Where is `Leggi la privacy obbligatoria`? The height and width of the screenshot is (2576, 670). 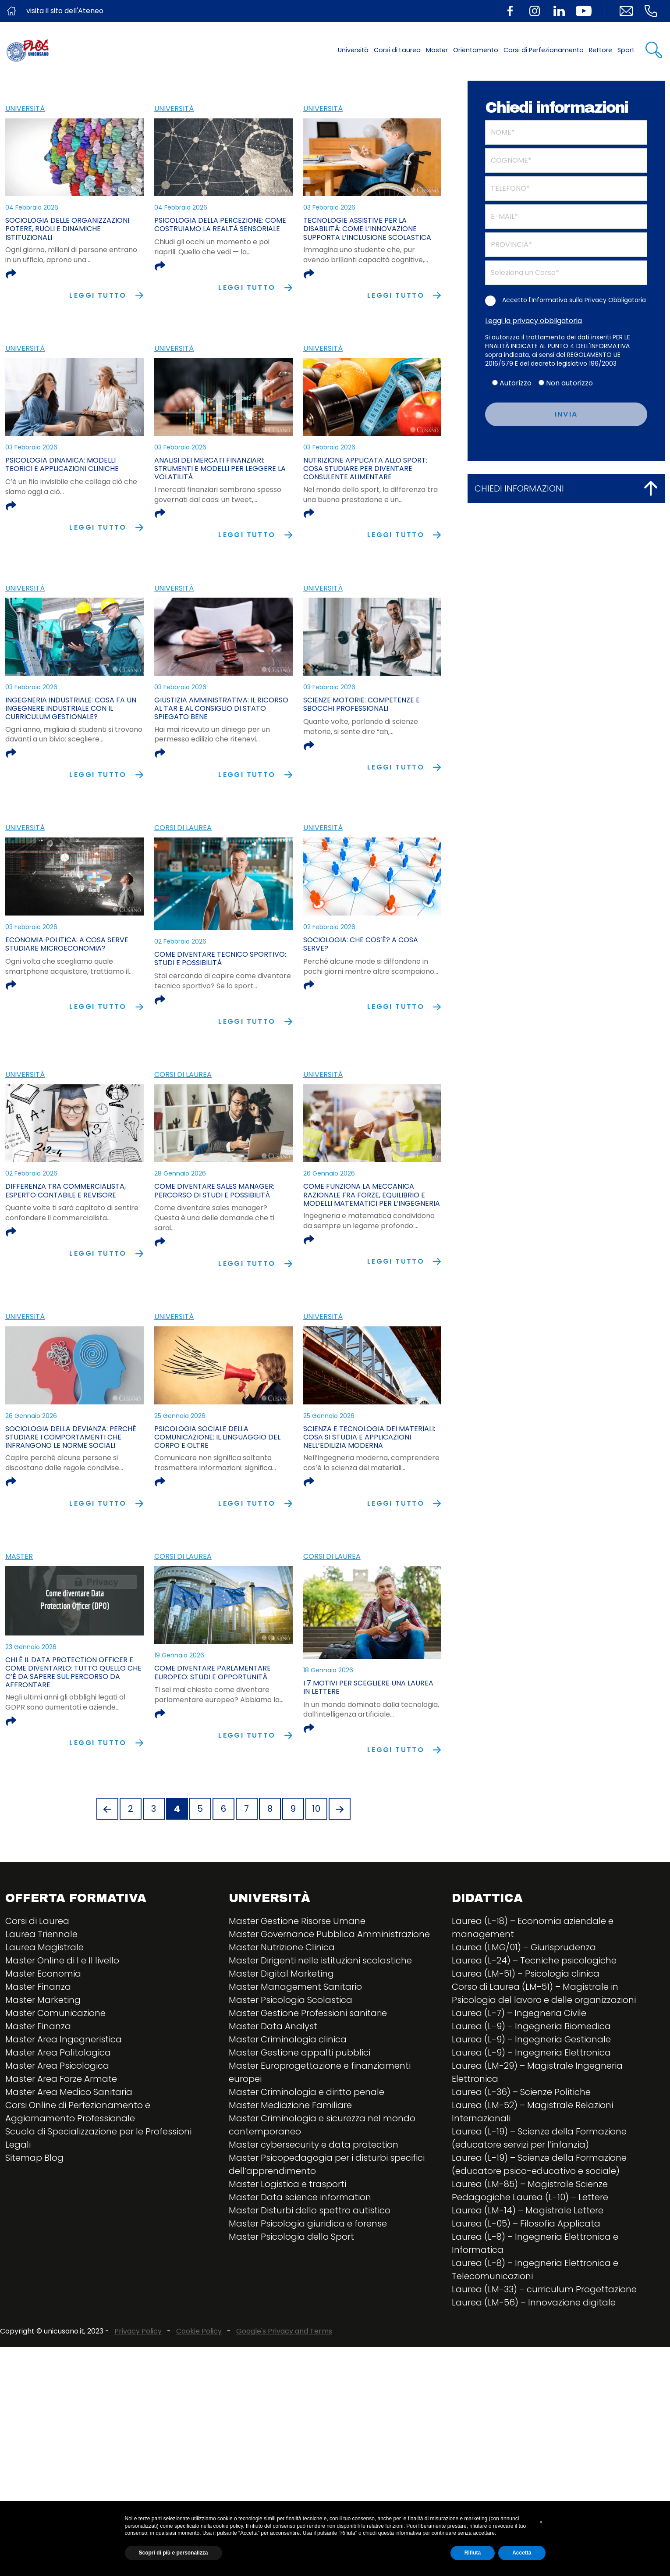
Leggi la privacy obbligatoria is located at coordinates (533, 321).